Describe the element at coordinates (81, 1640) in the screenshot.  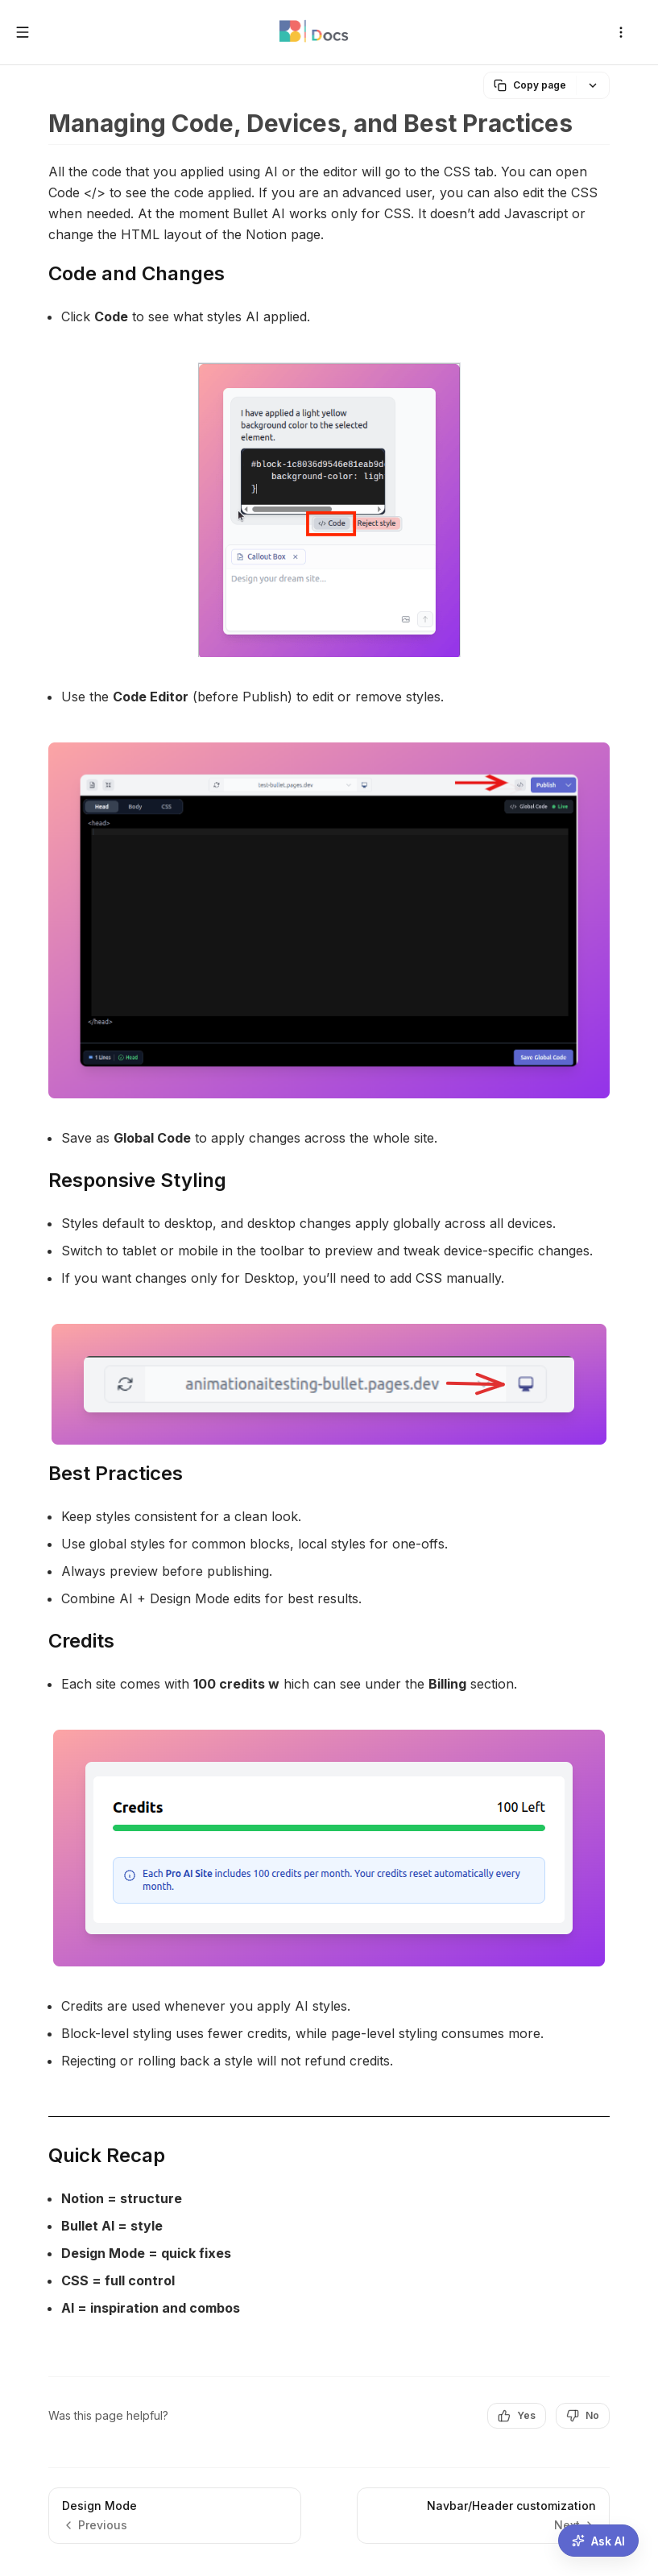
I see `Credits` at that location.